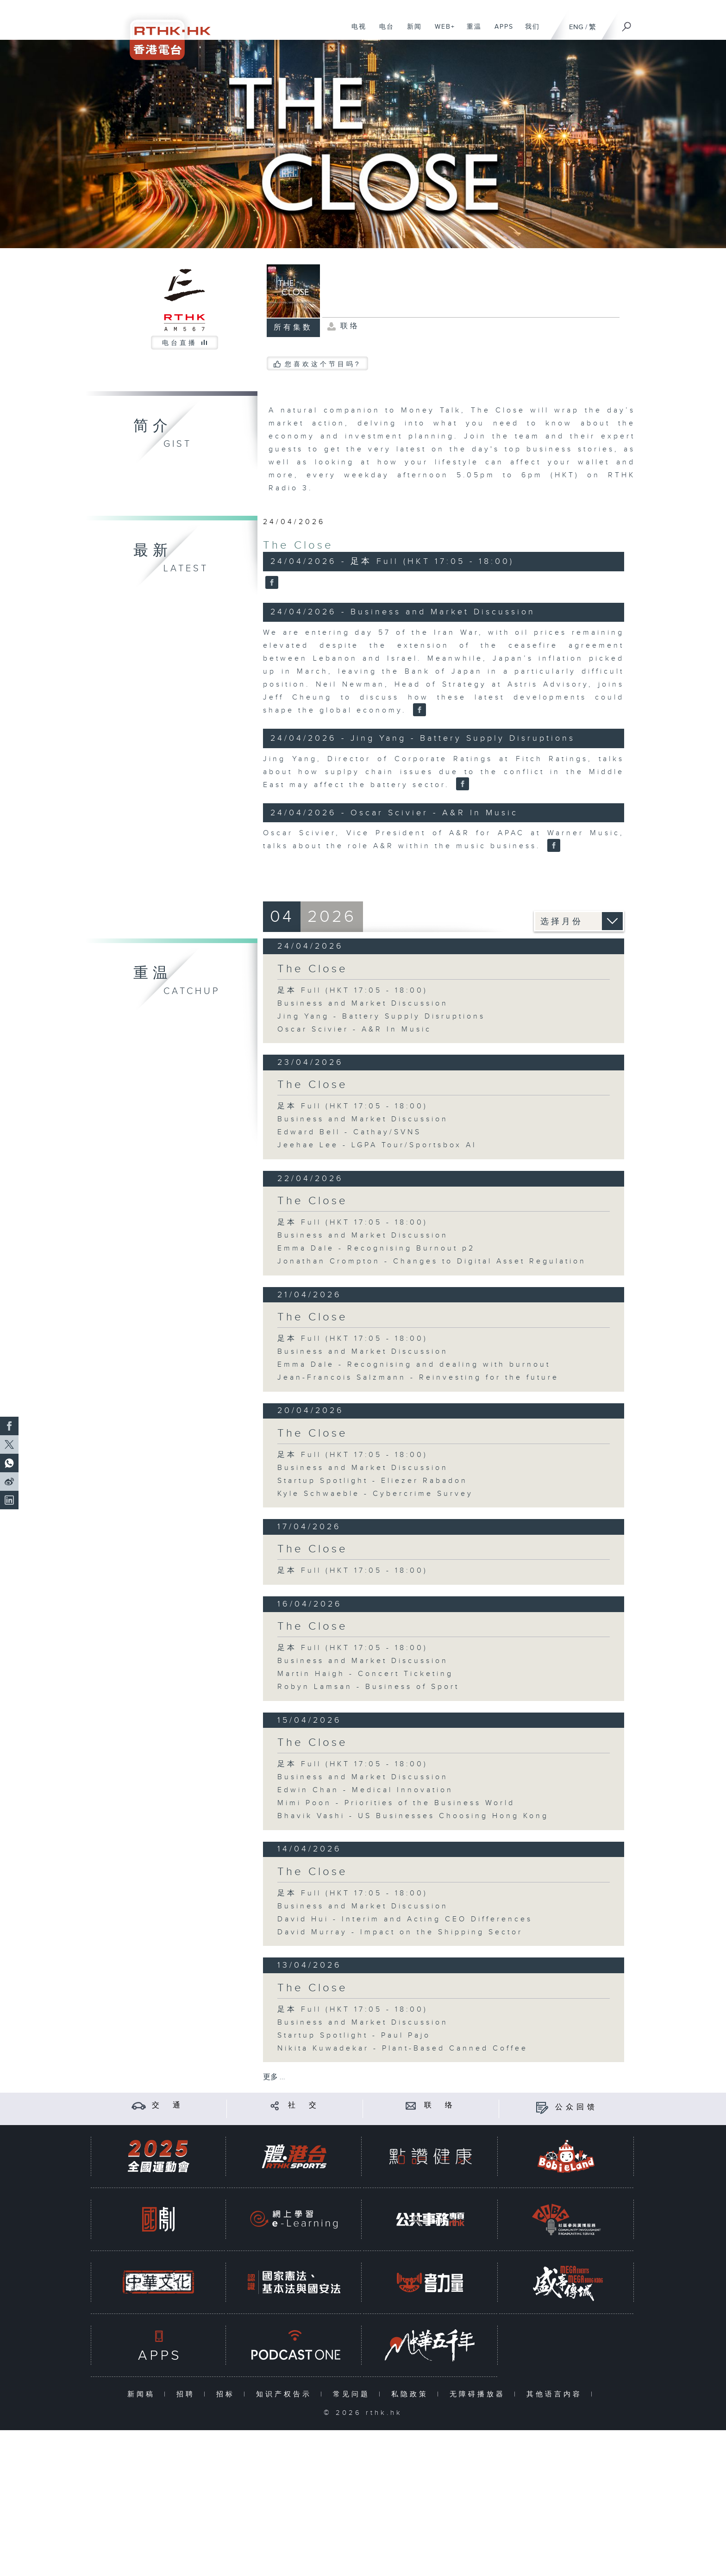  I want to click on Jean-Francois Salzmann - Reinvesting for the future, so click(418, 1377).